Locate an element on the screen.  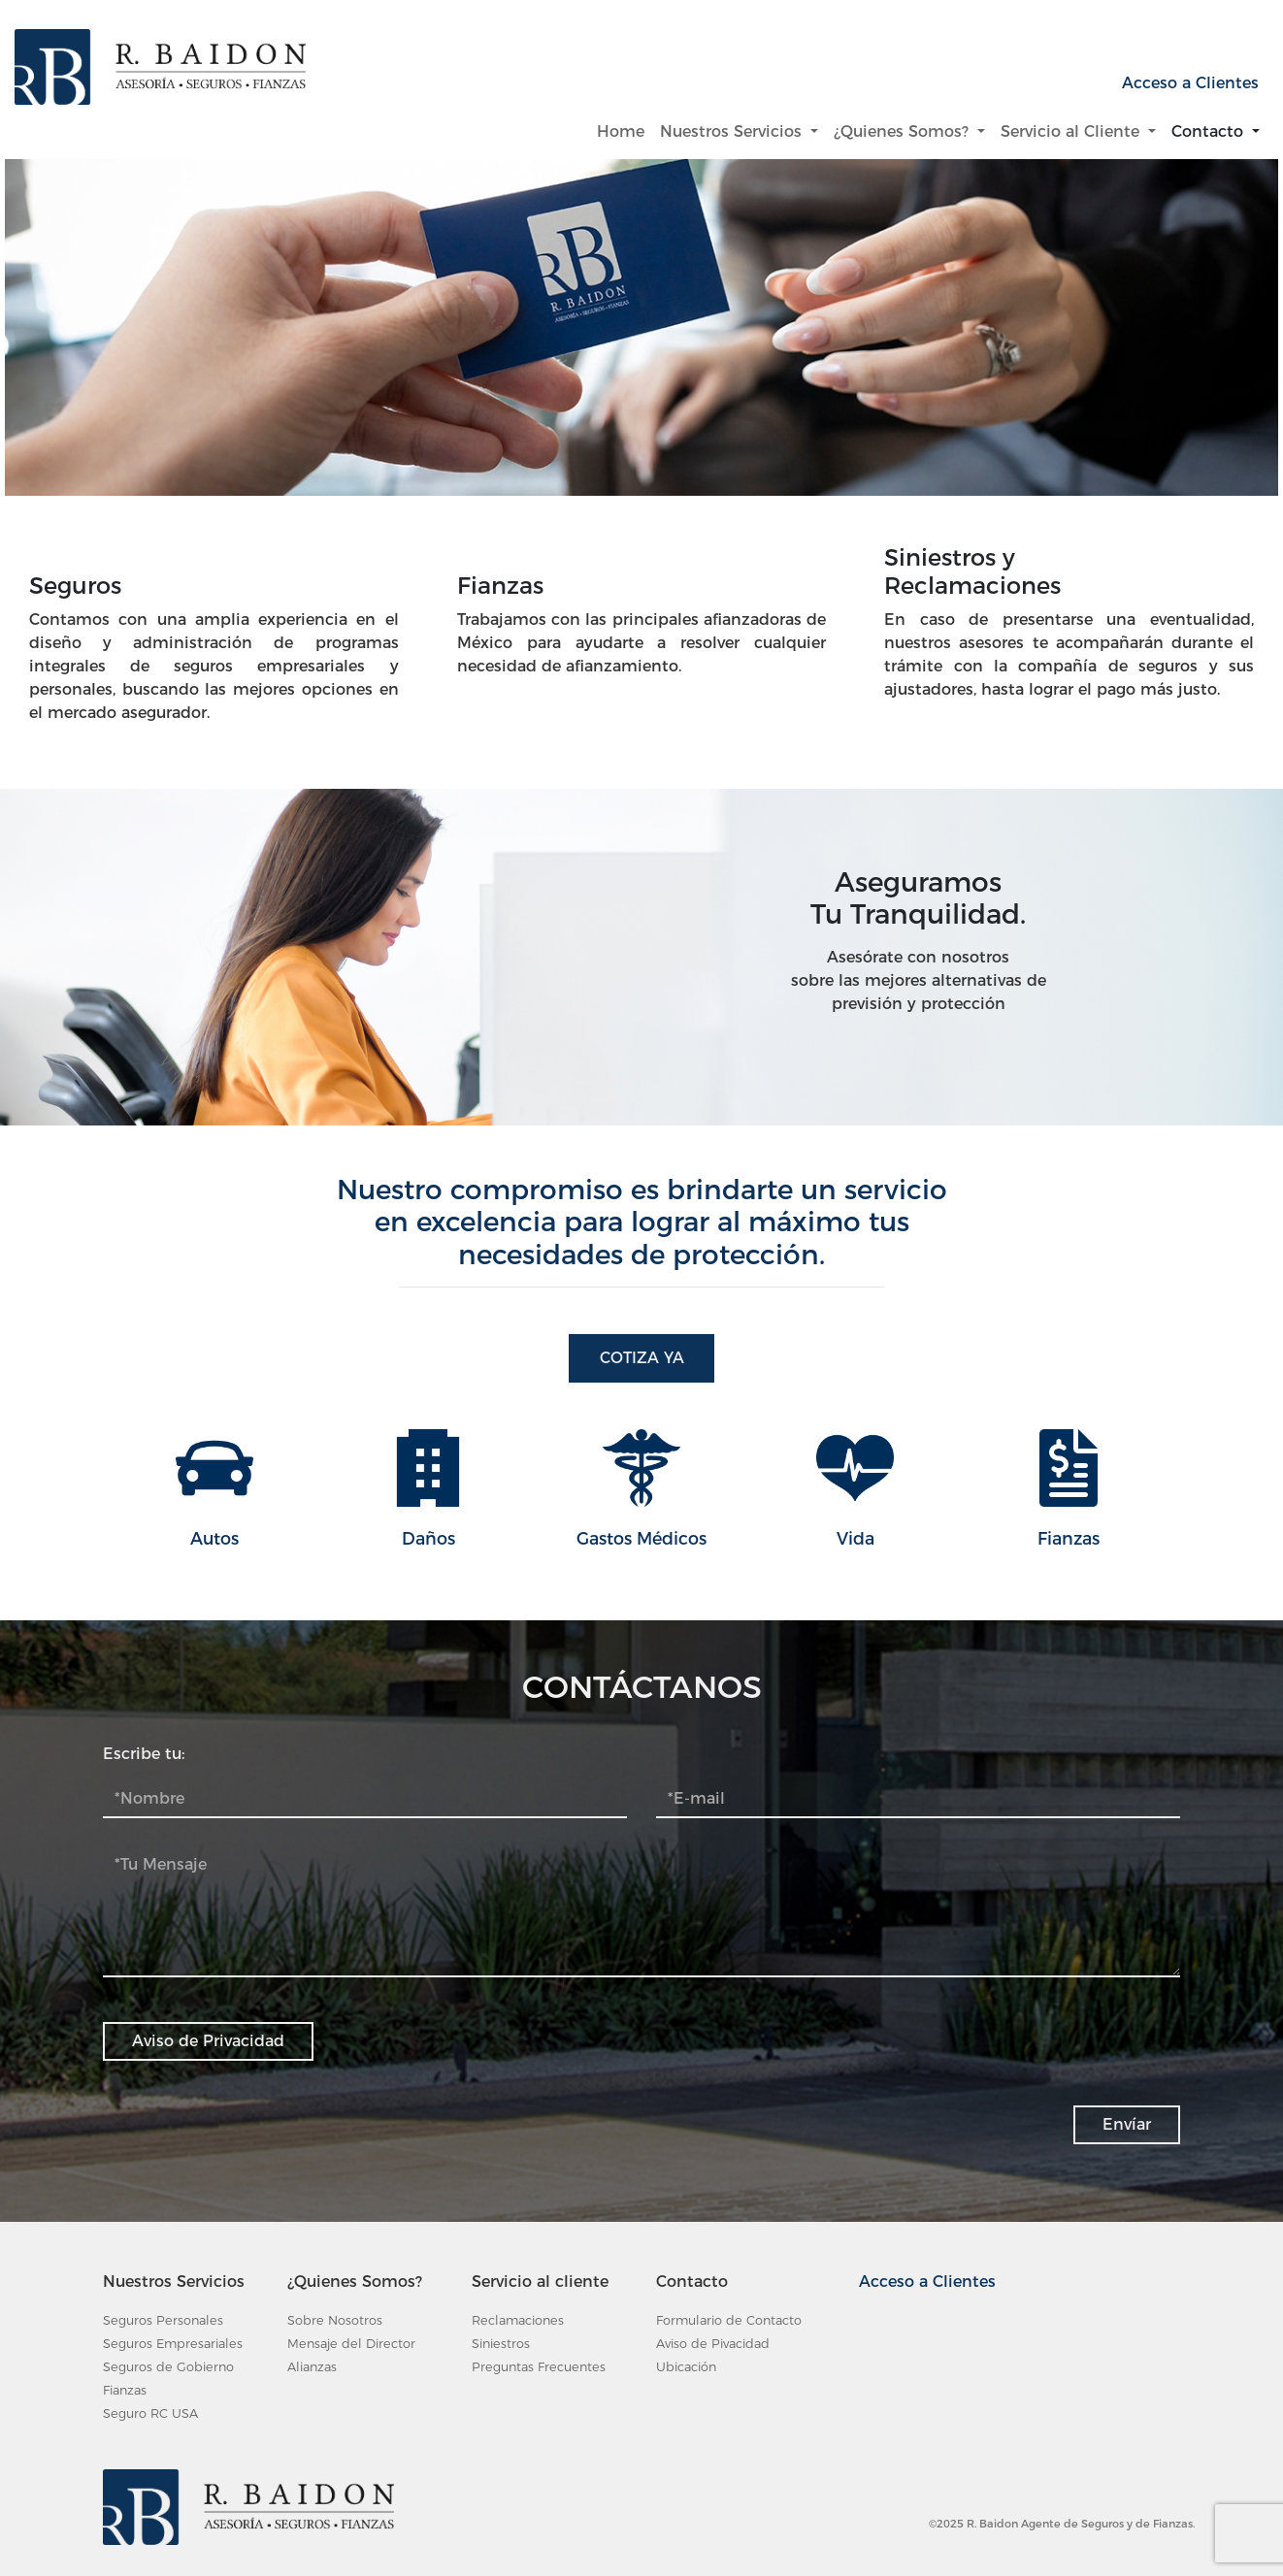
Nuestros Servicios is located at coordinates (733, 131).